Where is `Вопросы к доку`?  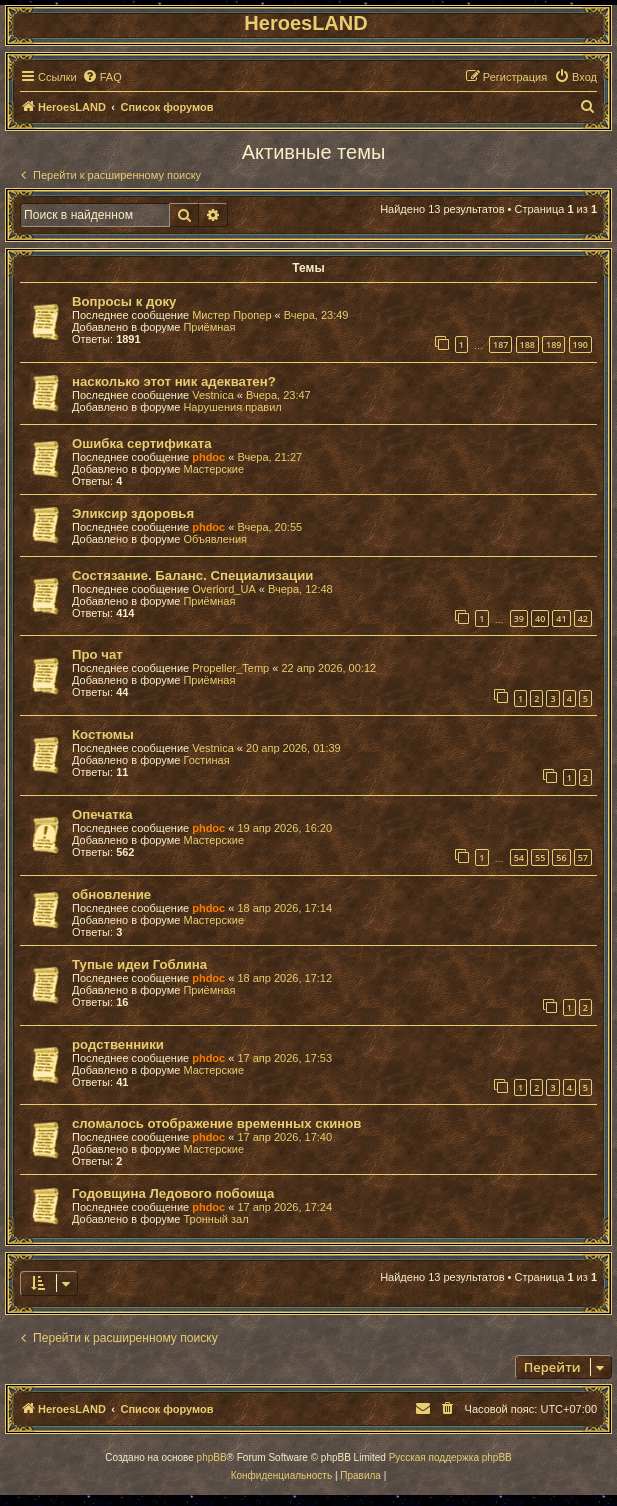 Вопросы к доку is located at coordinates (124, 301).